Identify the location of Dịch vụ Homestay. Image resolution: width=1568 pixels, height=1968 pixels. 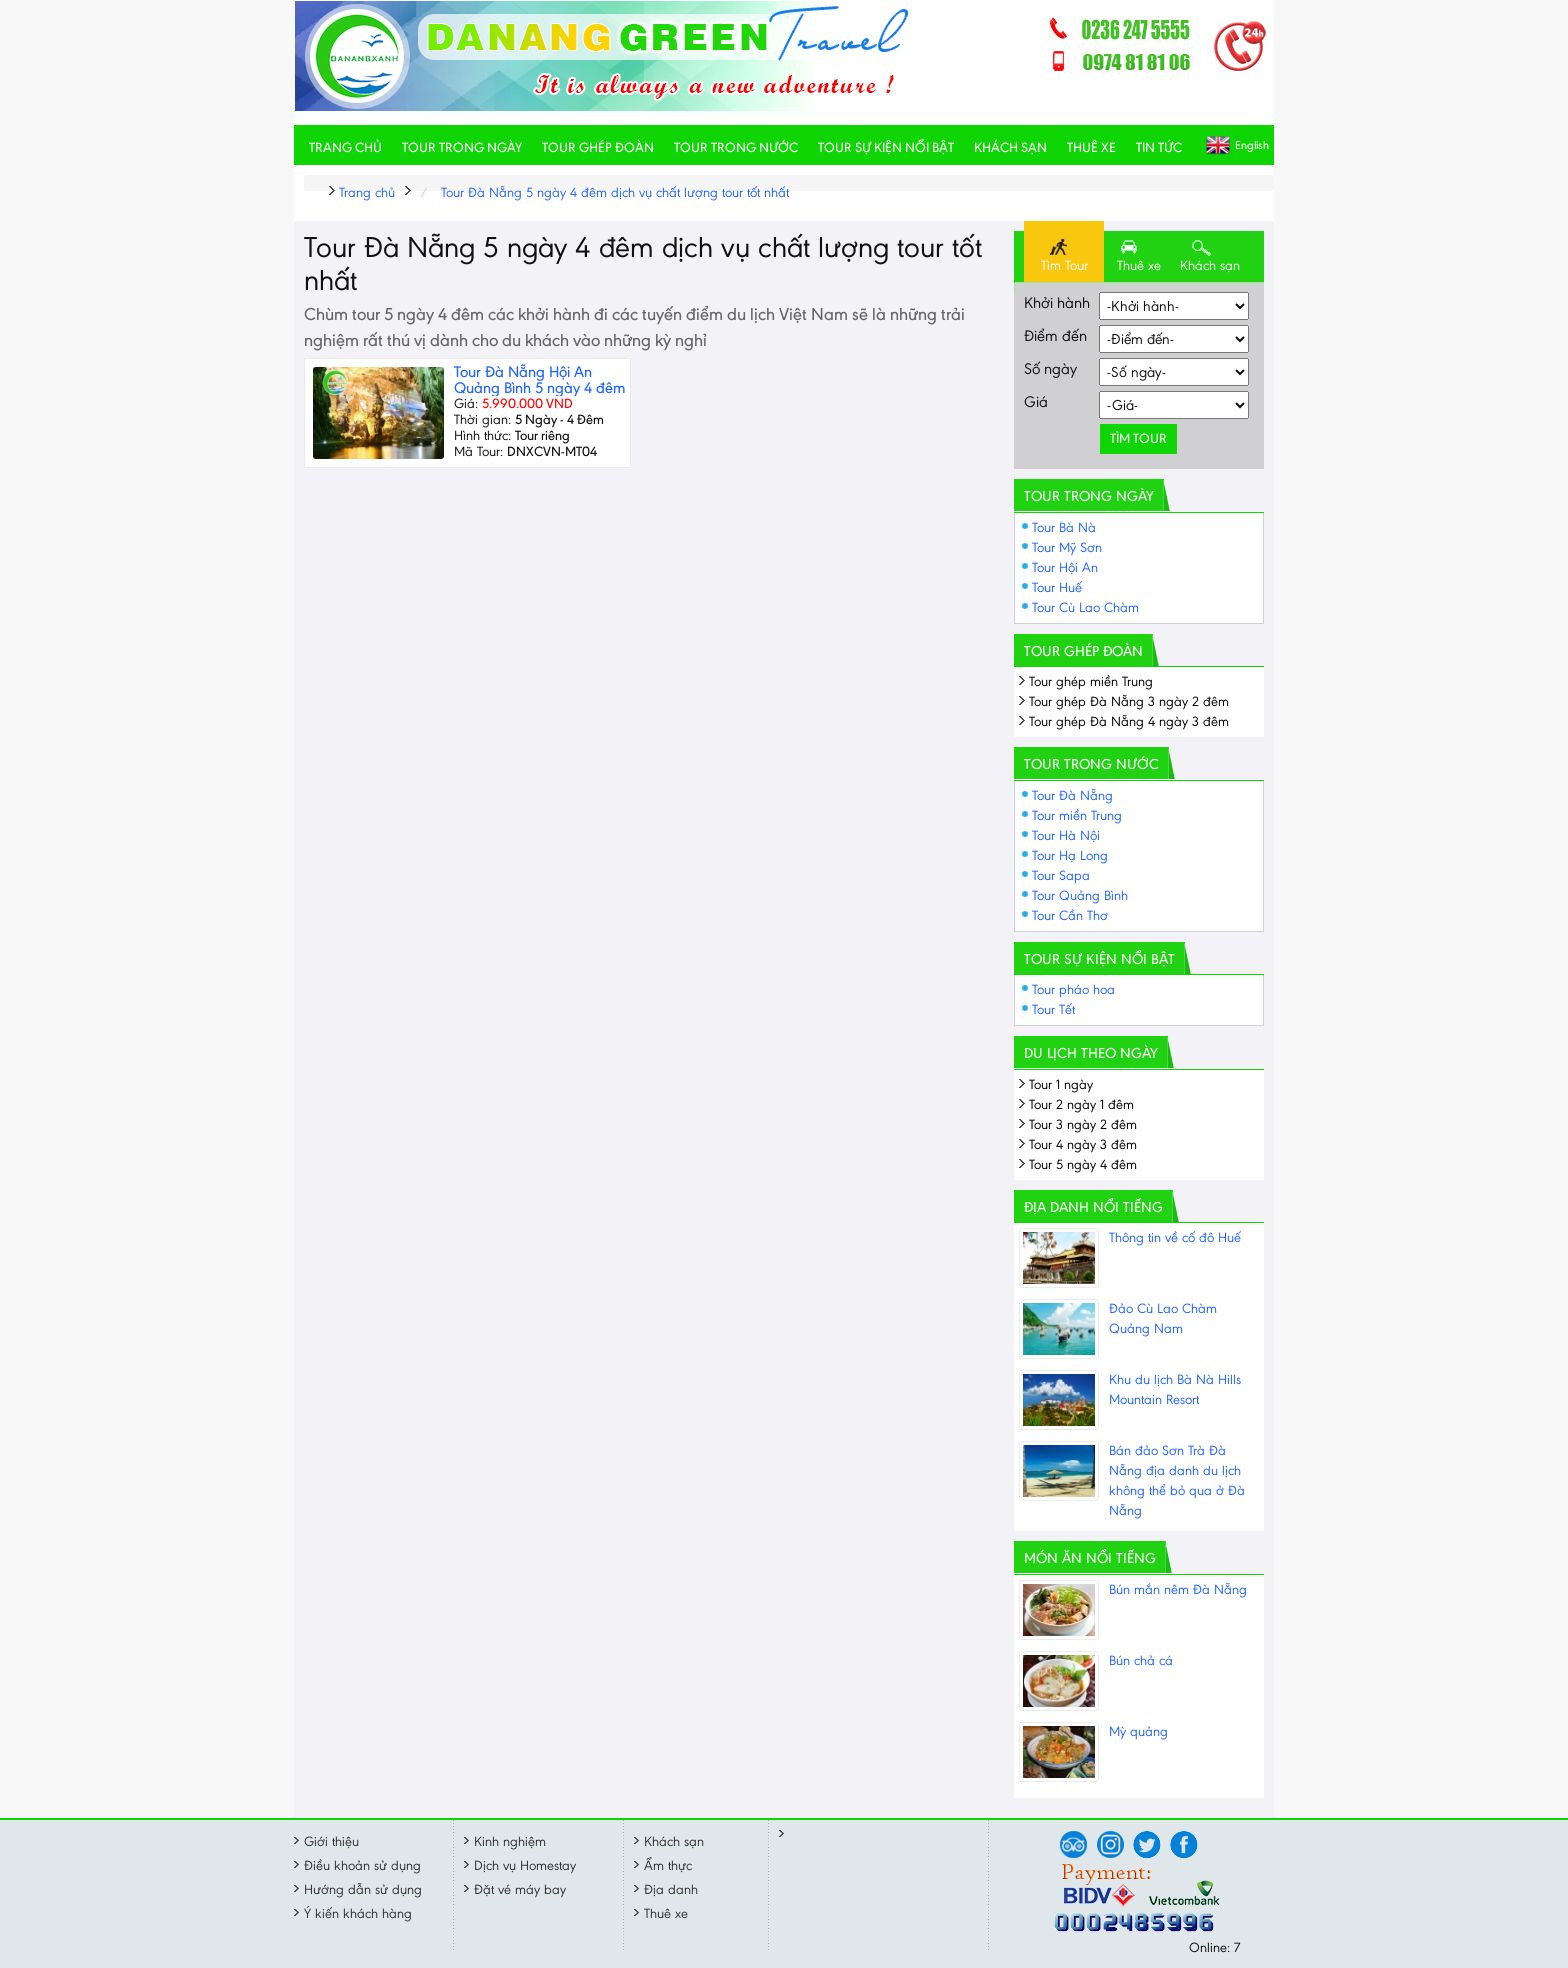
(525, 1865).